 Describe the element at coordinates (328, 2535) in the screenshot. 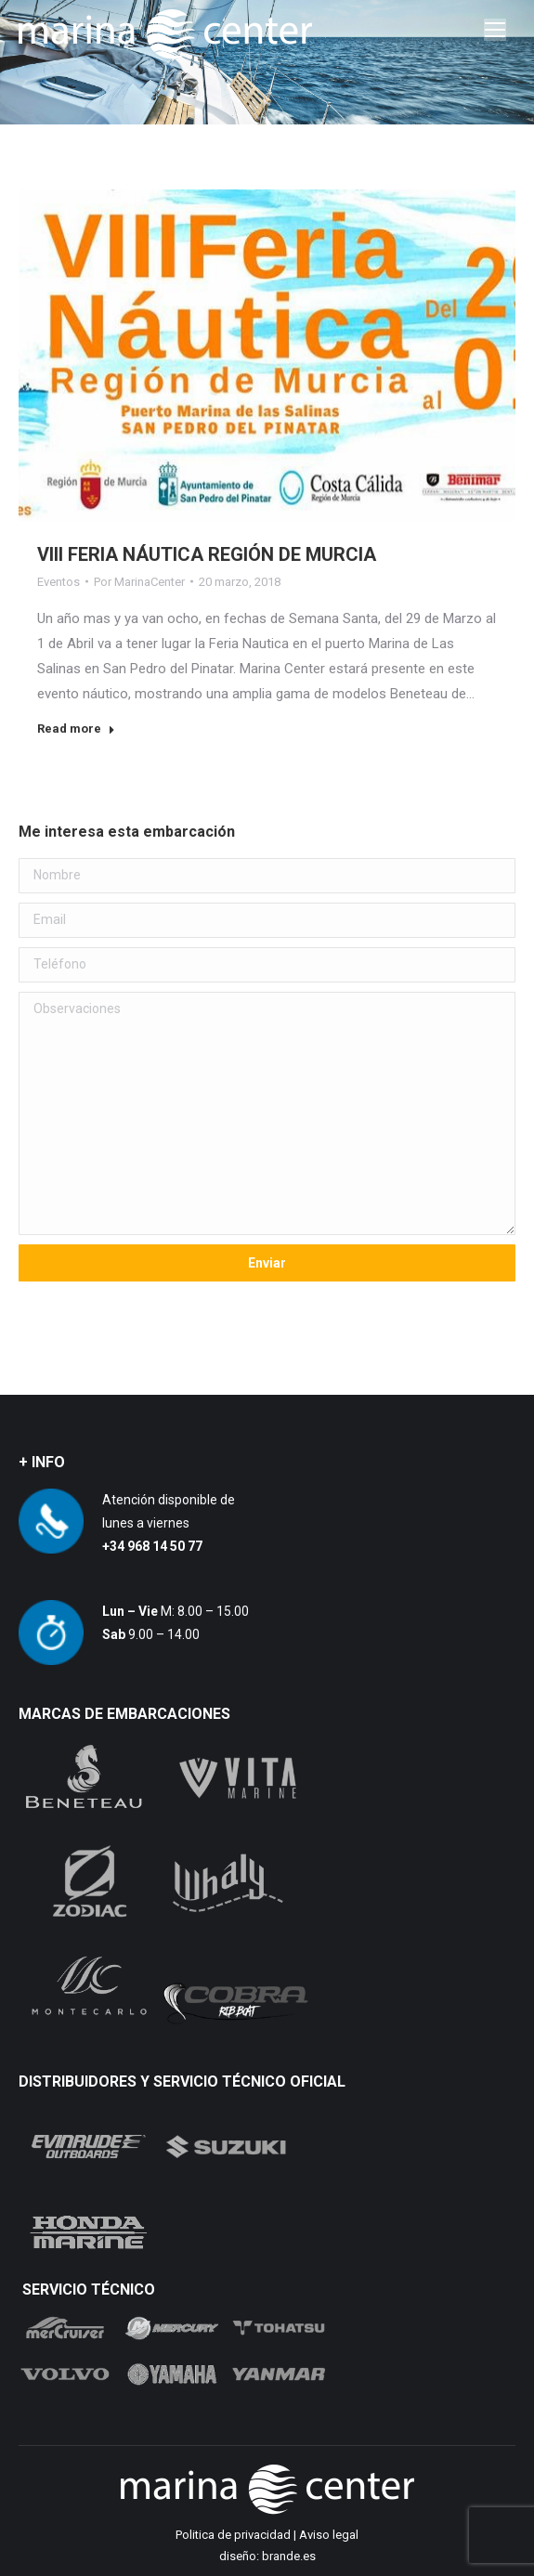

I see `Aviso legal` at that location.